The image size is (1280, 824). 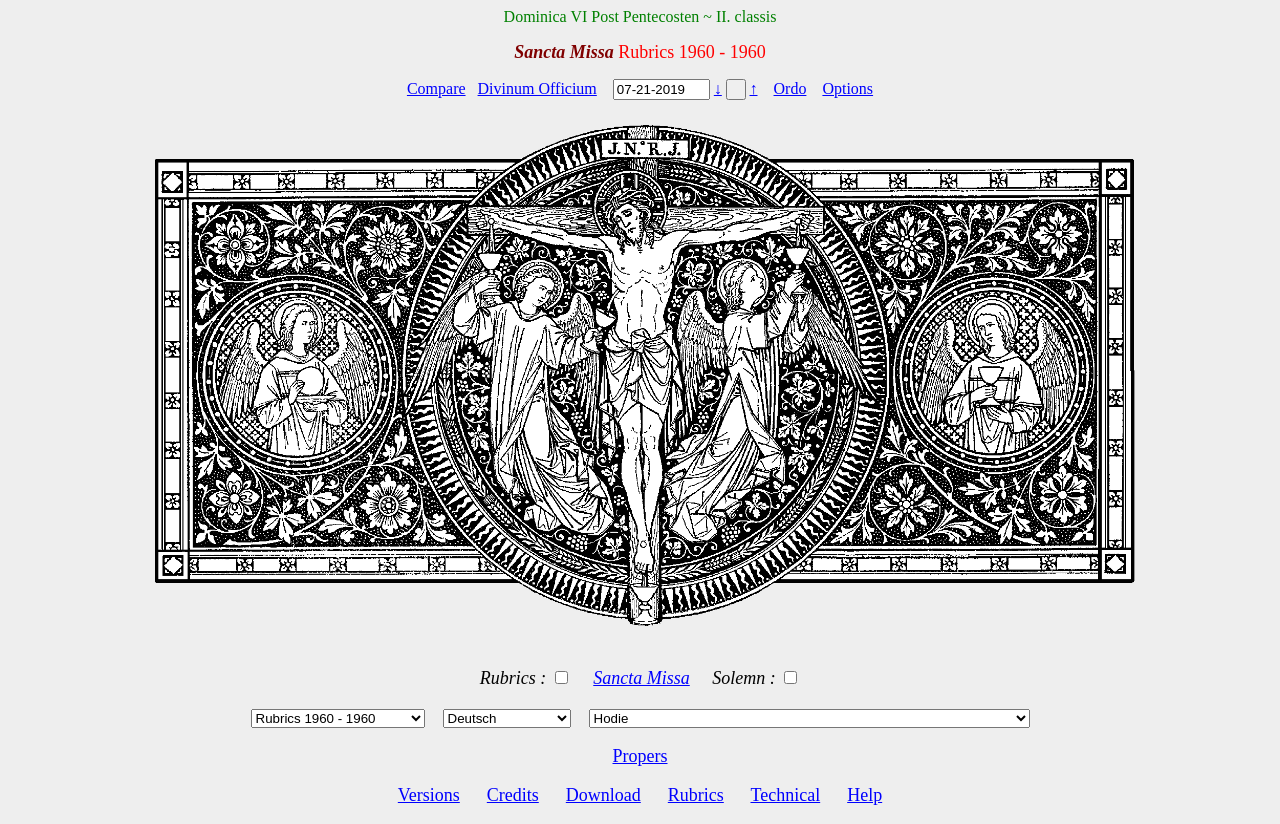 What do you see at coordinates (746, 678) in the screenshot?
I see `Solemn :` at bounding box center [746, 678].